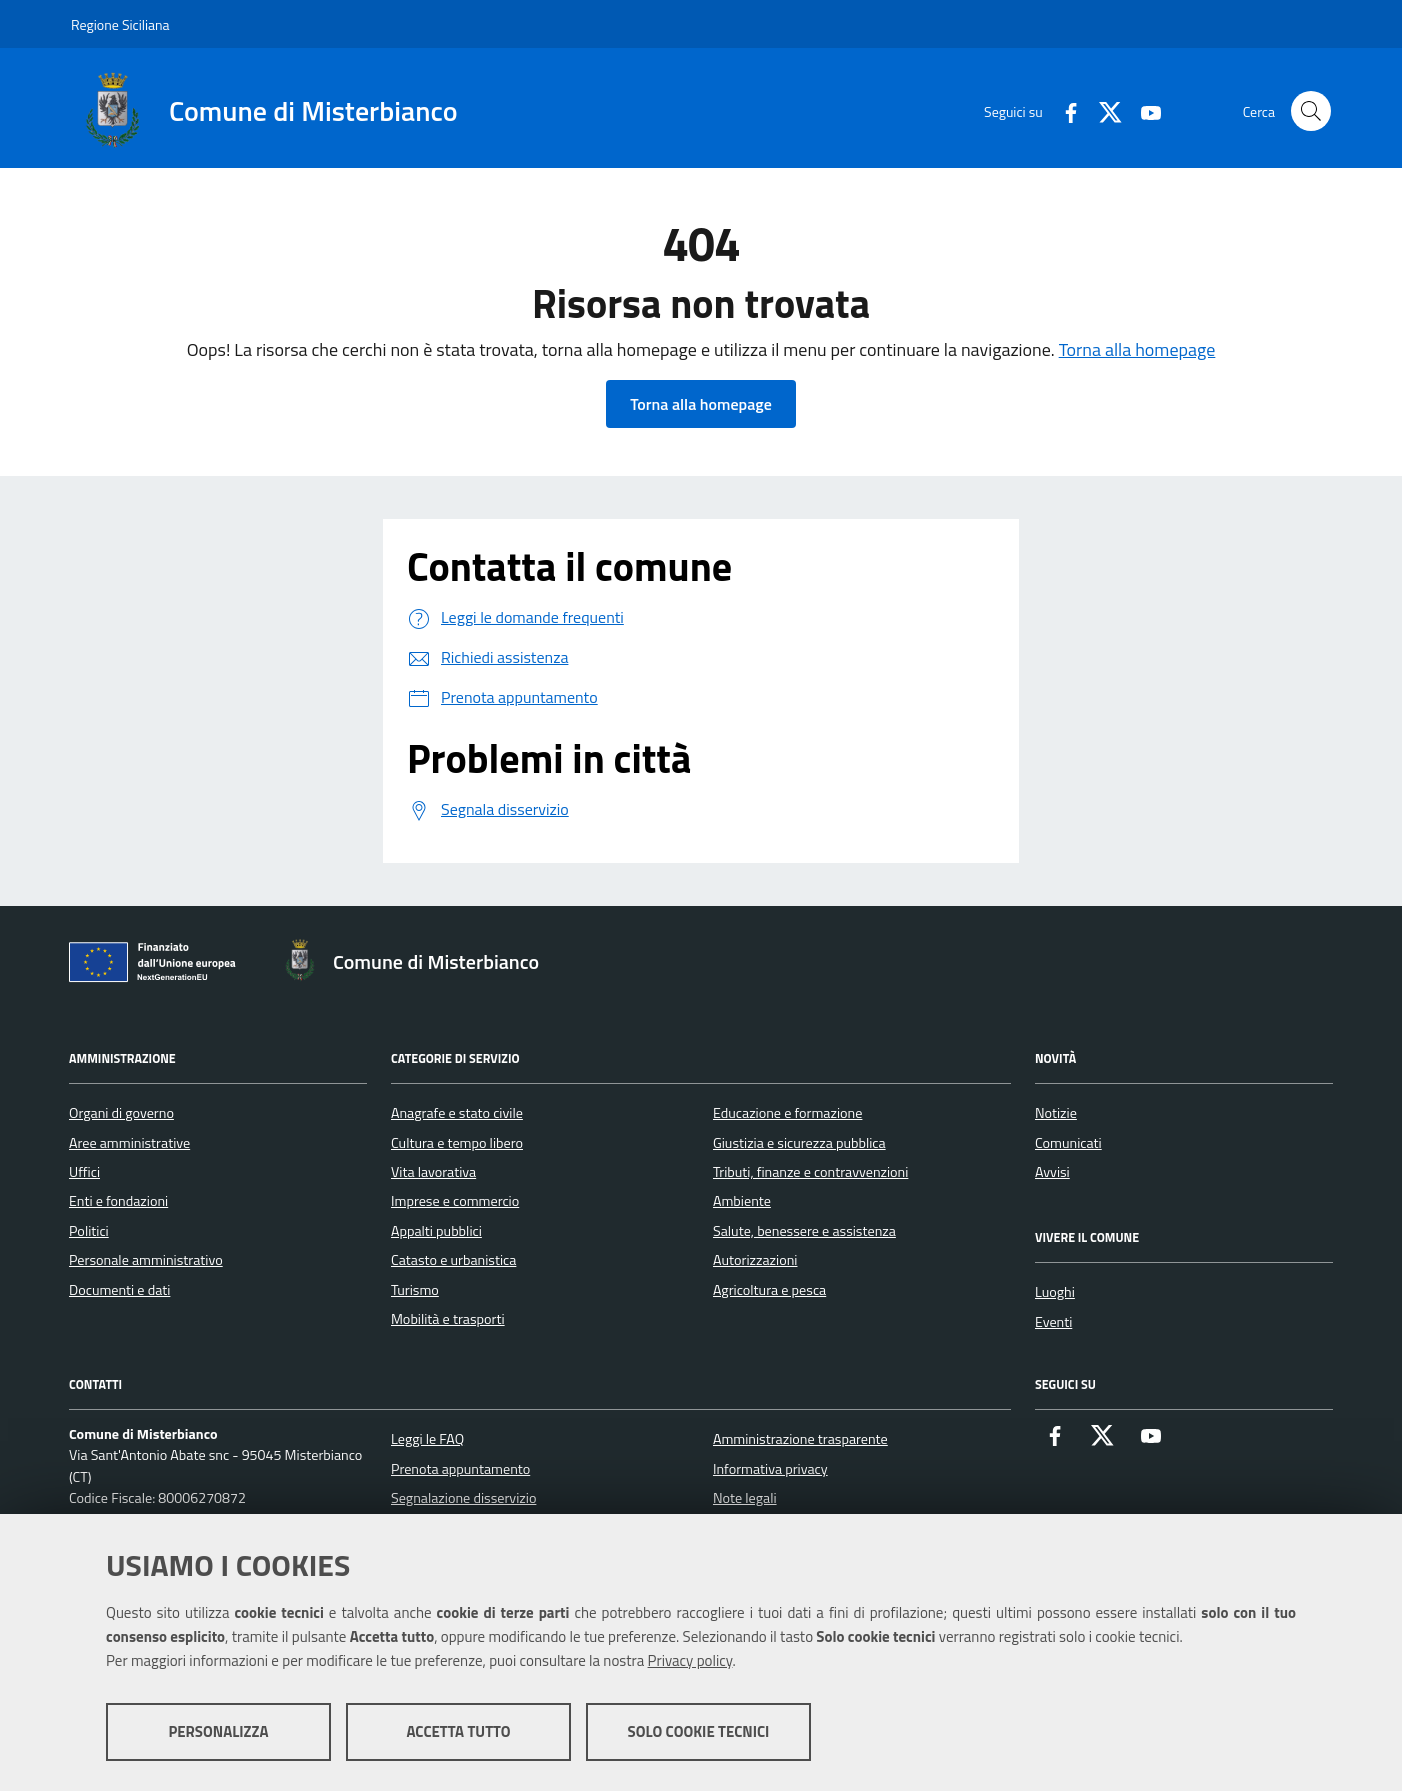 The width and height of the screenshot is (1402, 1791). I want to click on [Youtube], so click(1143, 110).